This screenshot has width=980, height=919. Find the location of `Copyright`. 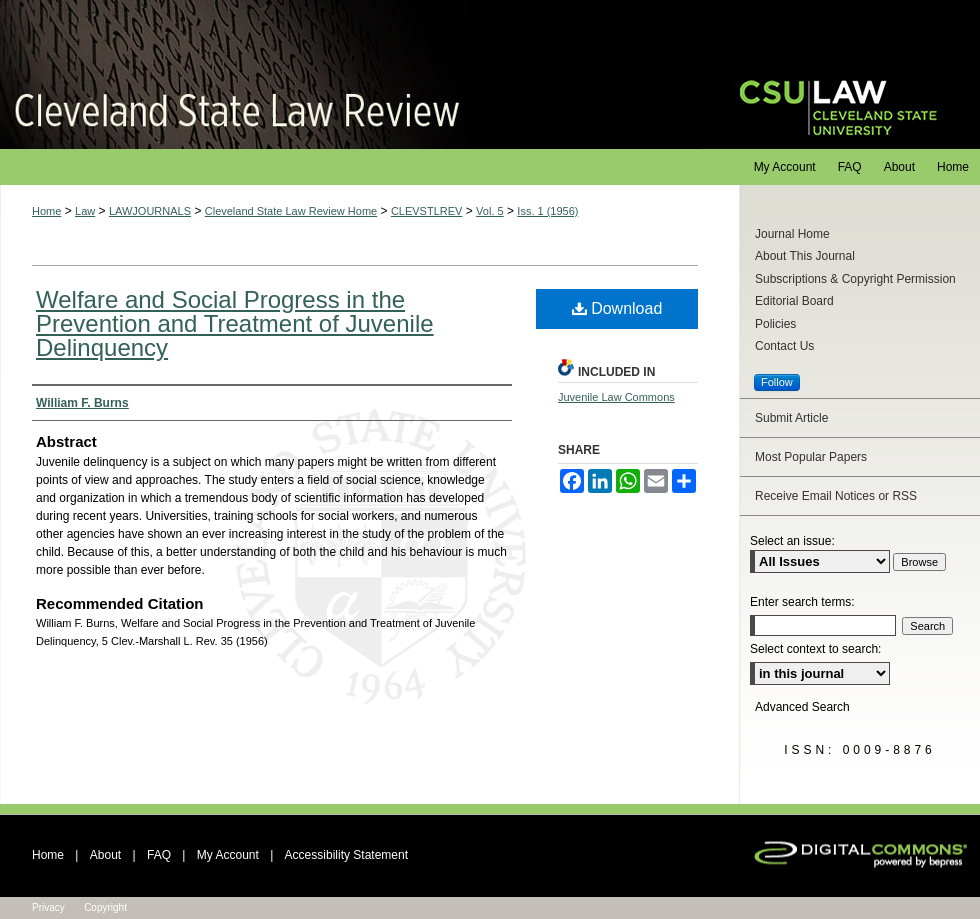

Copyright is located at coordinates (105, 907).